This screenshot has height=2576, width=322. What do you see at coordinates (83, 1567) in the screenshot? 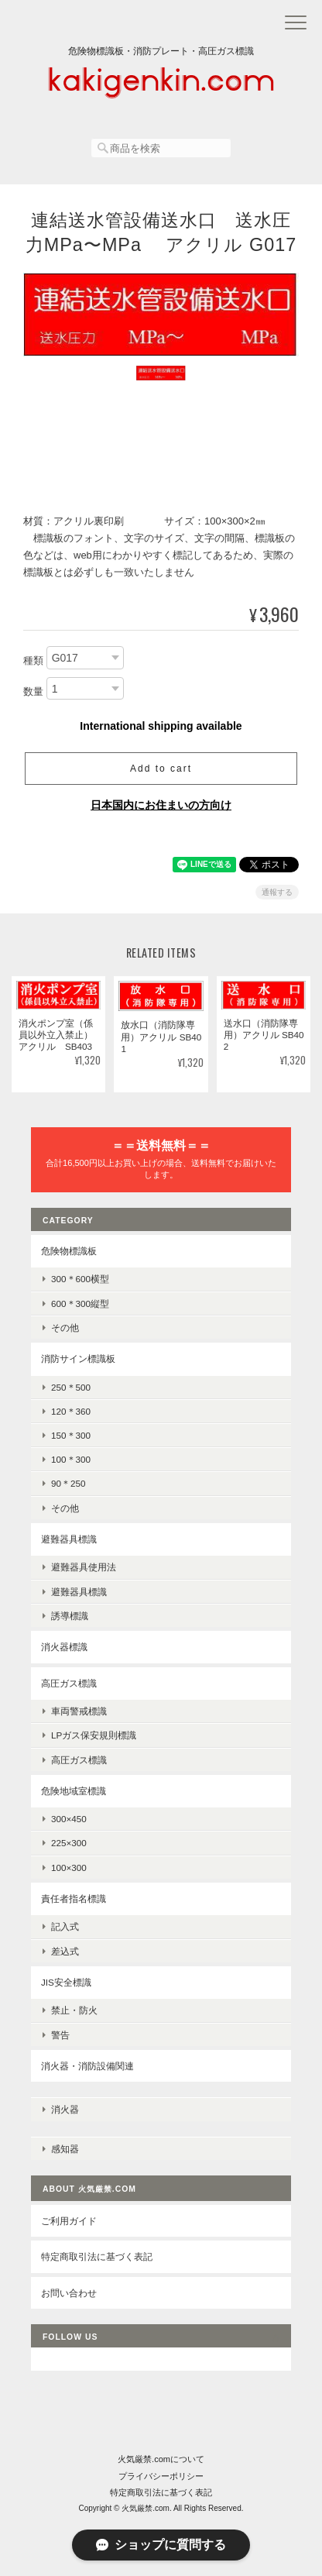
I see `避難器具使用法` at bounding box center [83, 1567].